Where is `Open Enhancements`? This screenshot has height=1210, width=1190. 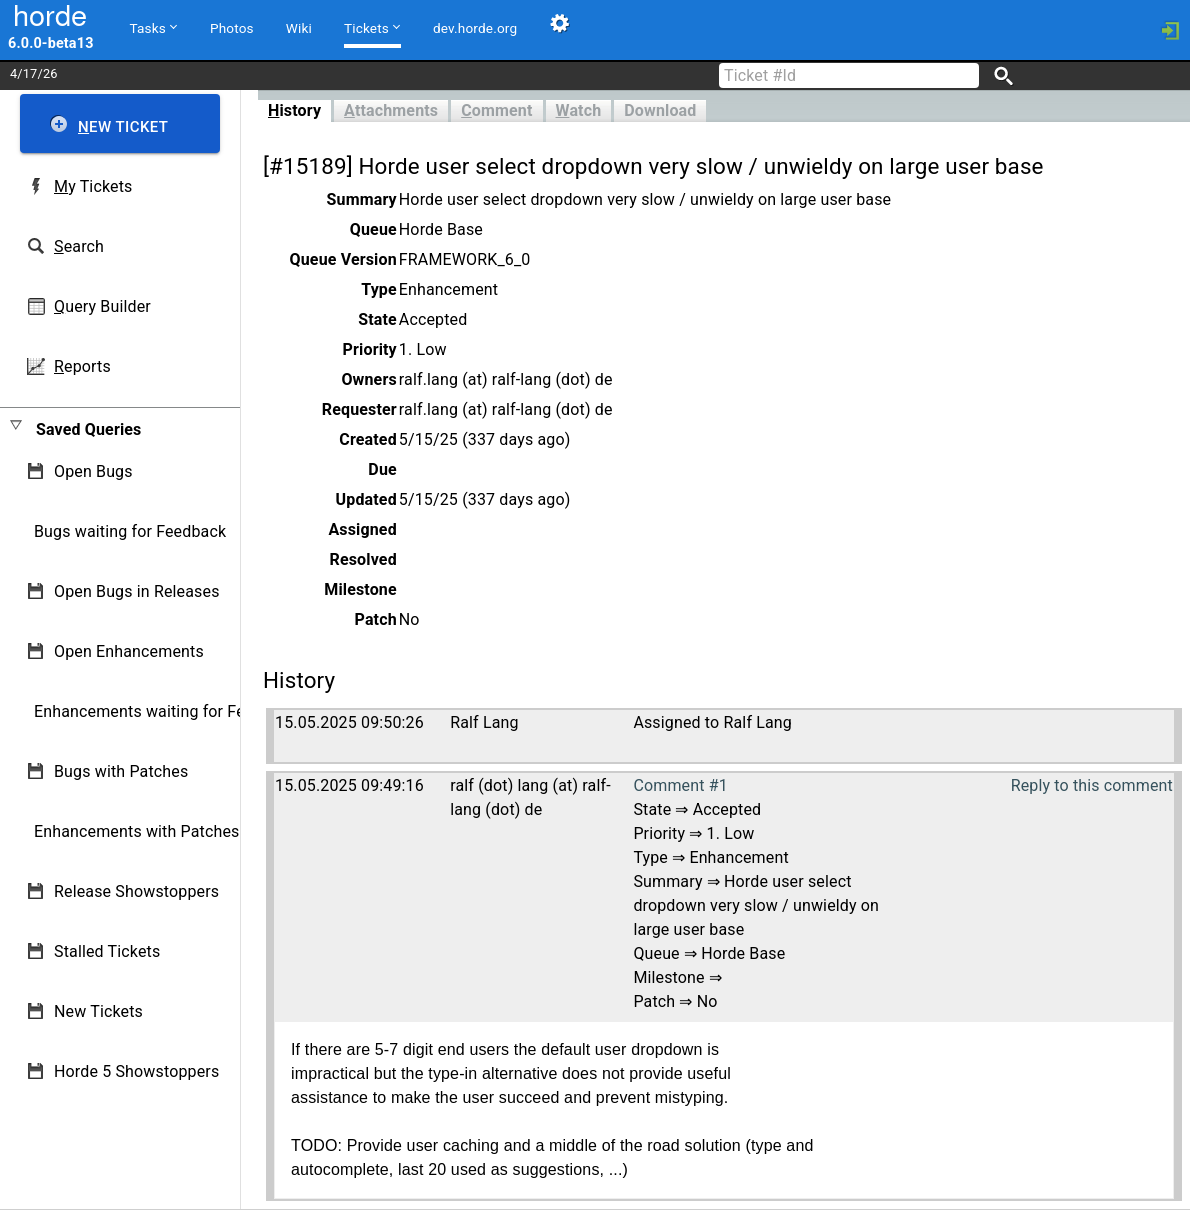
Open Enhancements is located at coordinates (129, 651).